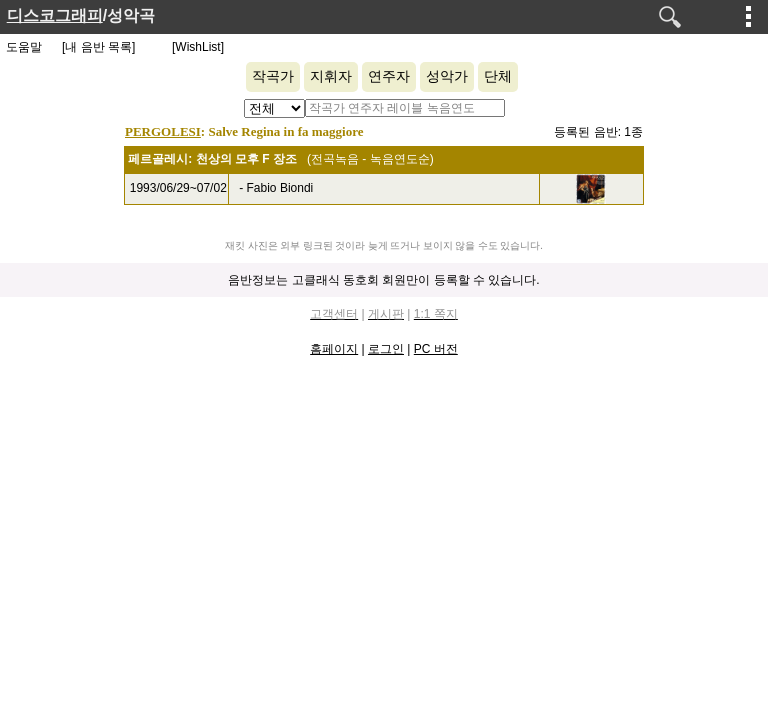  What do you see at coordinates (98, 47) in the screenshot?
I see `[내 음반 목록]` at bounding box center [98, 47].